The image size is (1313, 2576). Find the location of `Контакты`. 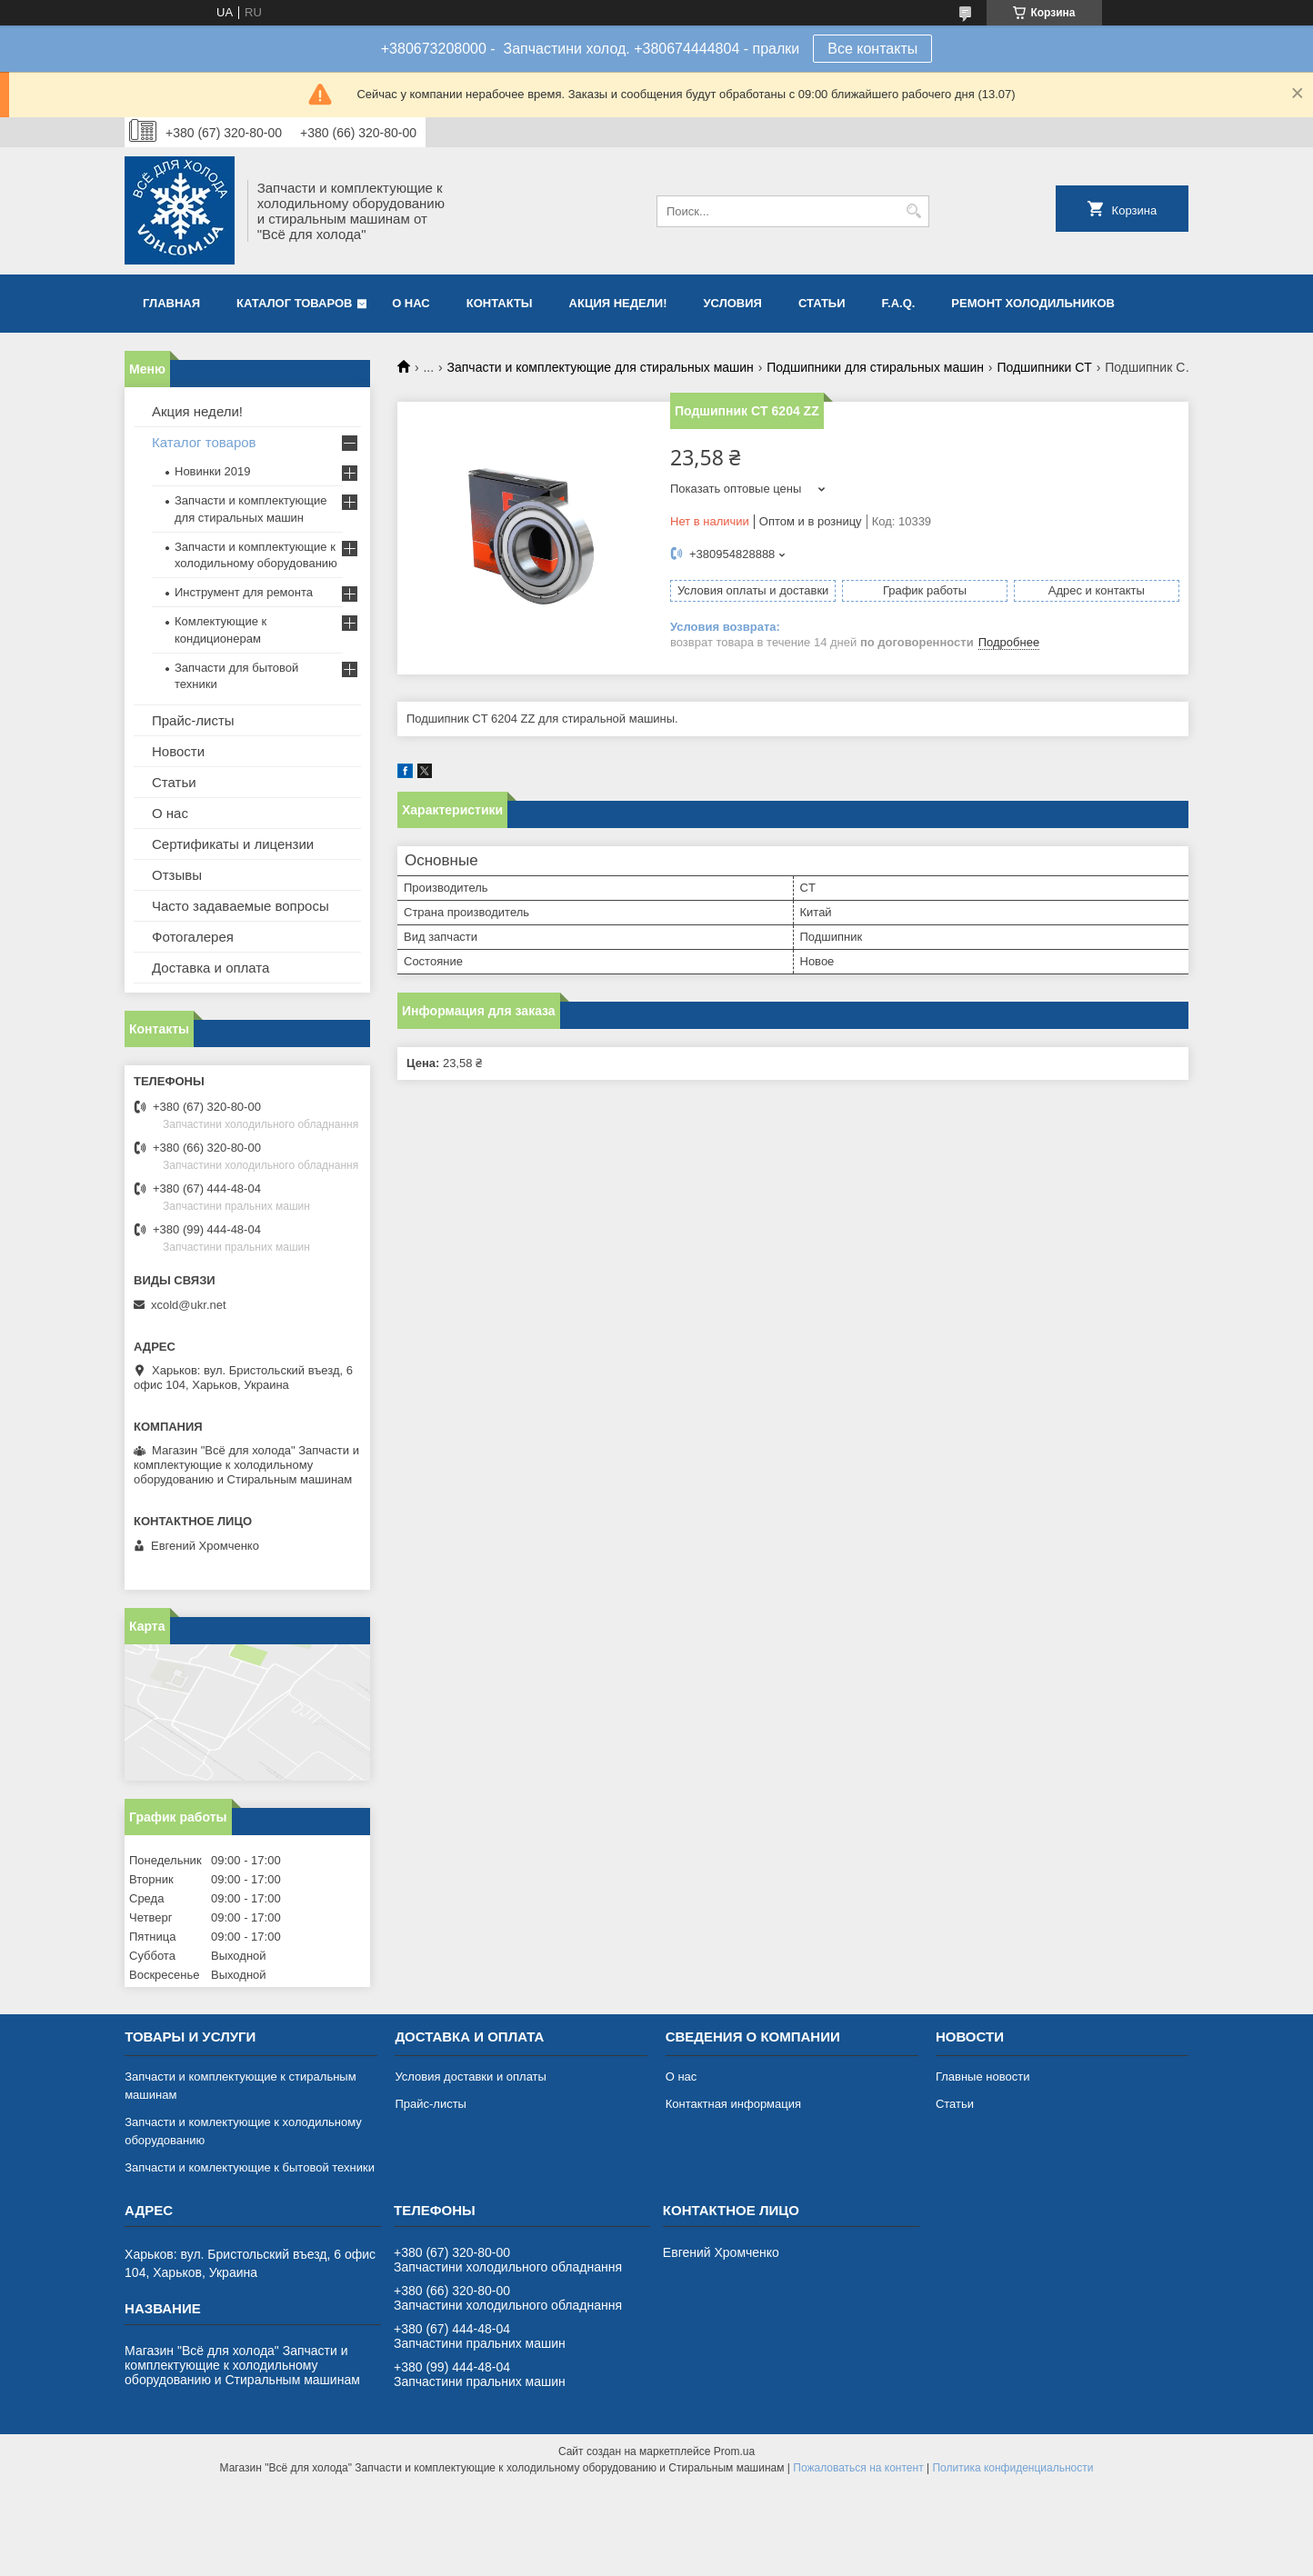

Контакты is located at coordinates (499, 303).